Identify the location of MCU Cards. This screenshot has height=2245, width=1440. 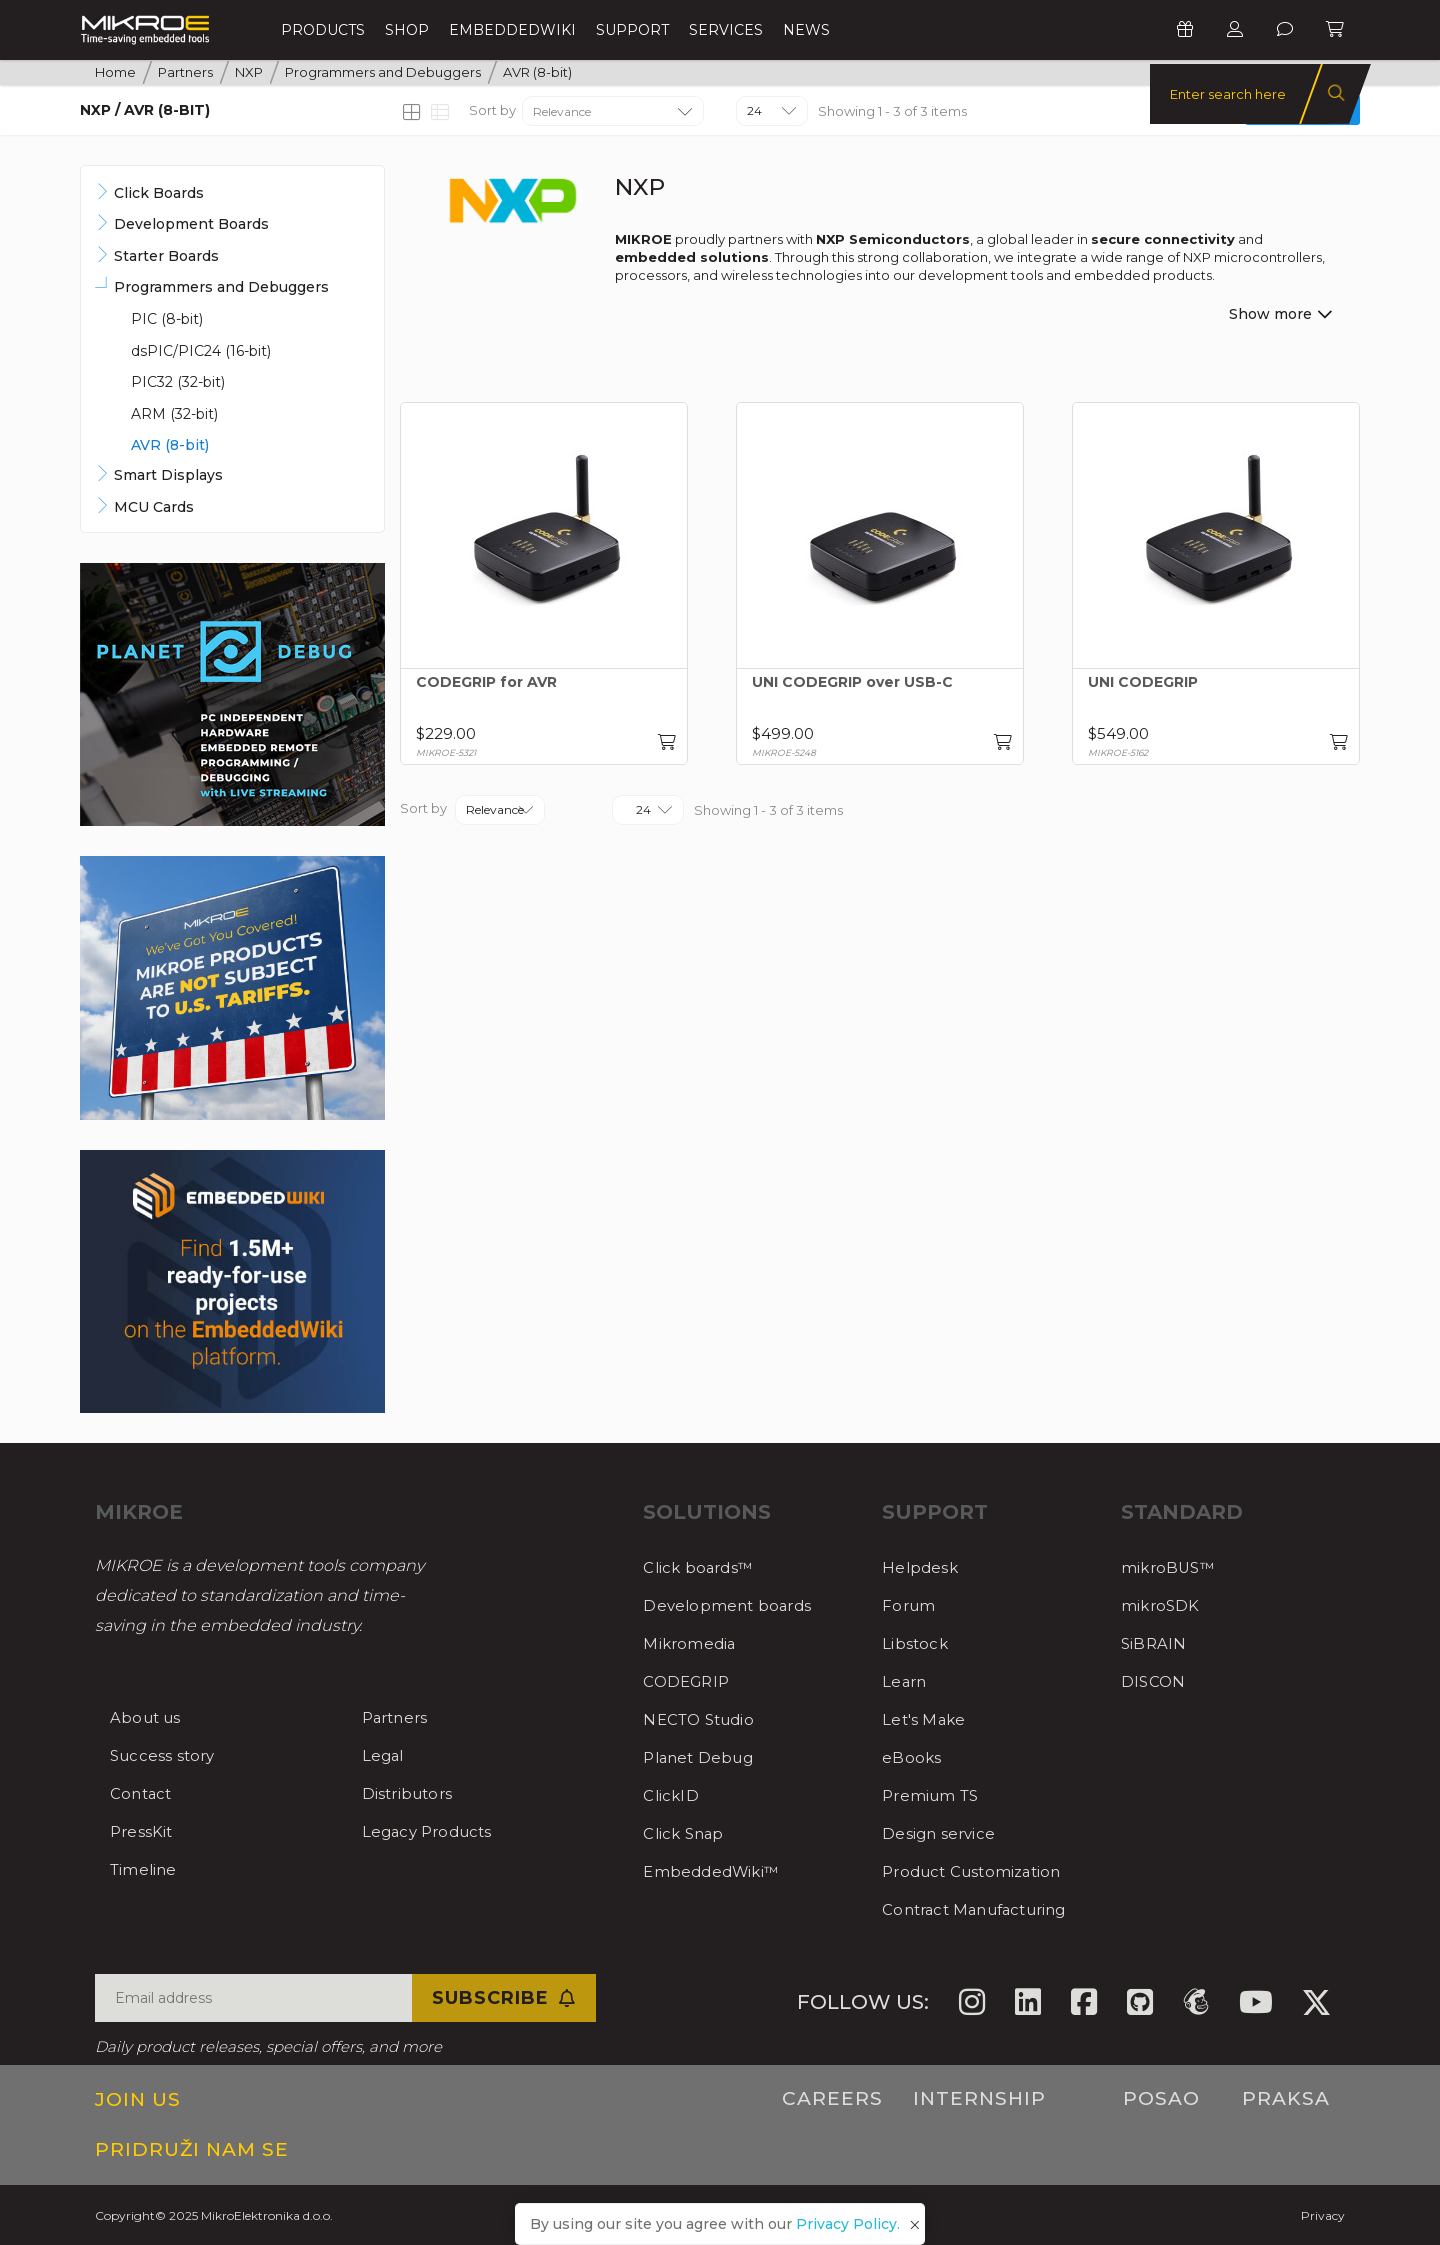
(154, 507).